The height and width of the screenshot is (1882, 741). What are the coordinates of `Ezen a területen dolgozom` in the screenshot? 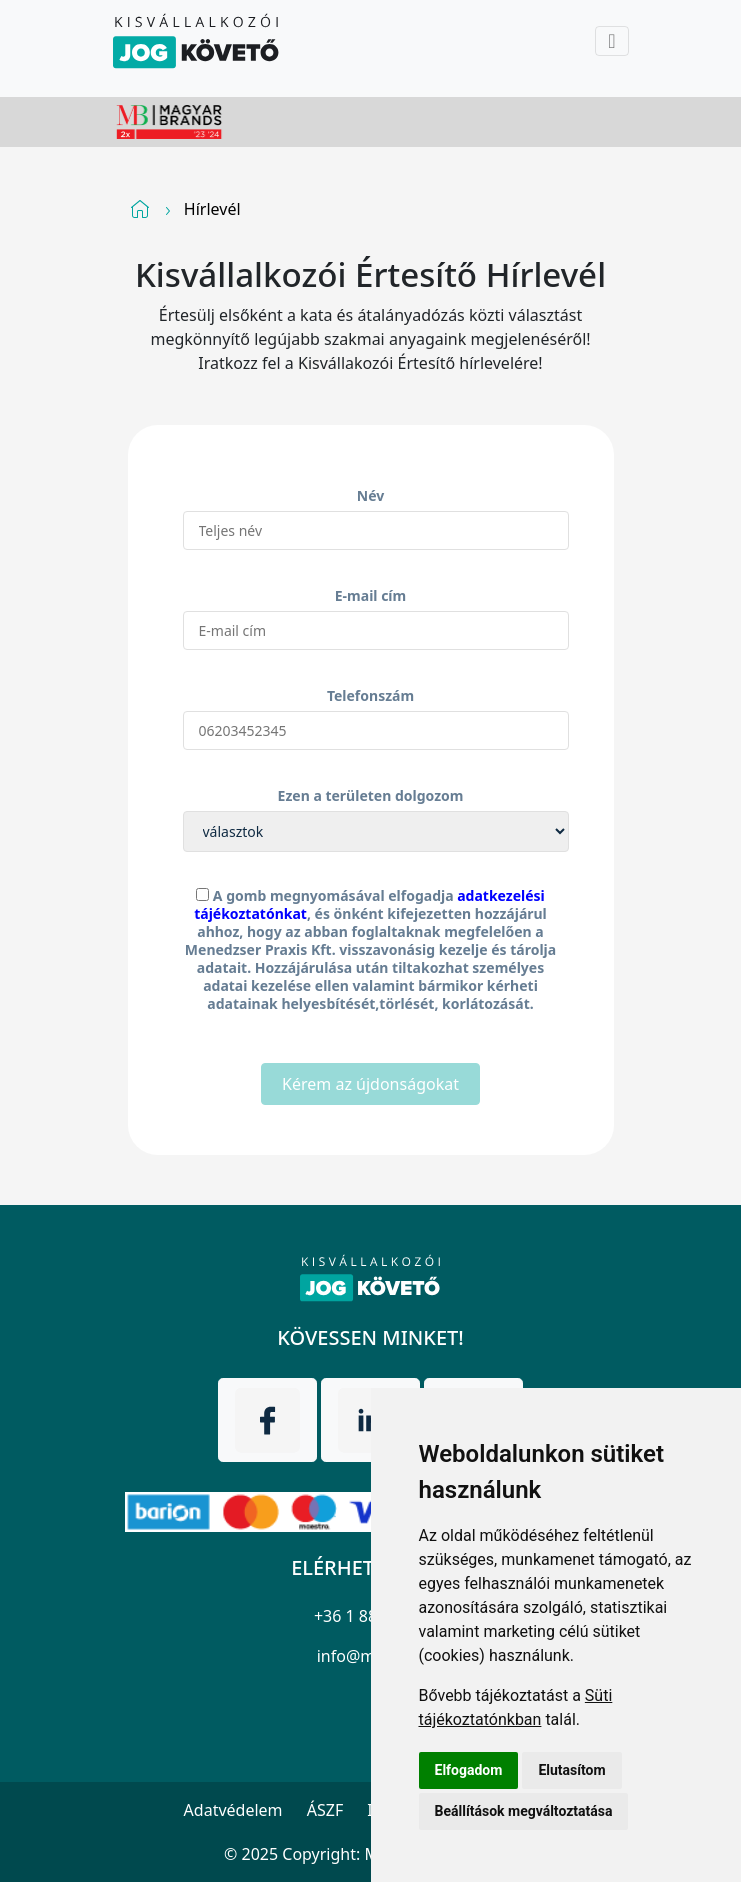 It's located at (371, 795).